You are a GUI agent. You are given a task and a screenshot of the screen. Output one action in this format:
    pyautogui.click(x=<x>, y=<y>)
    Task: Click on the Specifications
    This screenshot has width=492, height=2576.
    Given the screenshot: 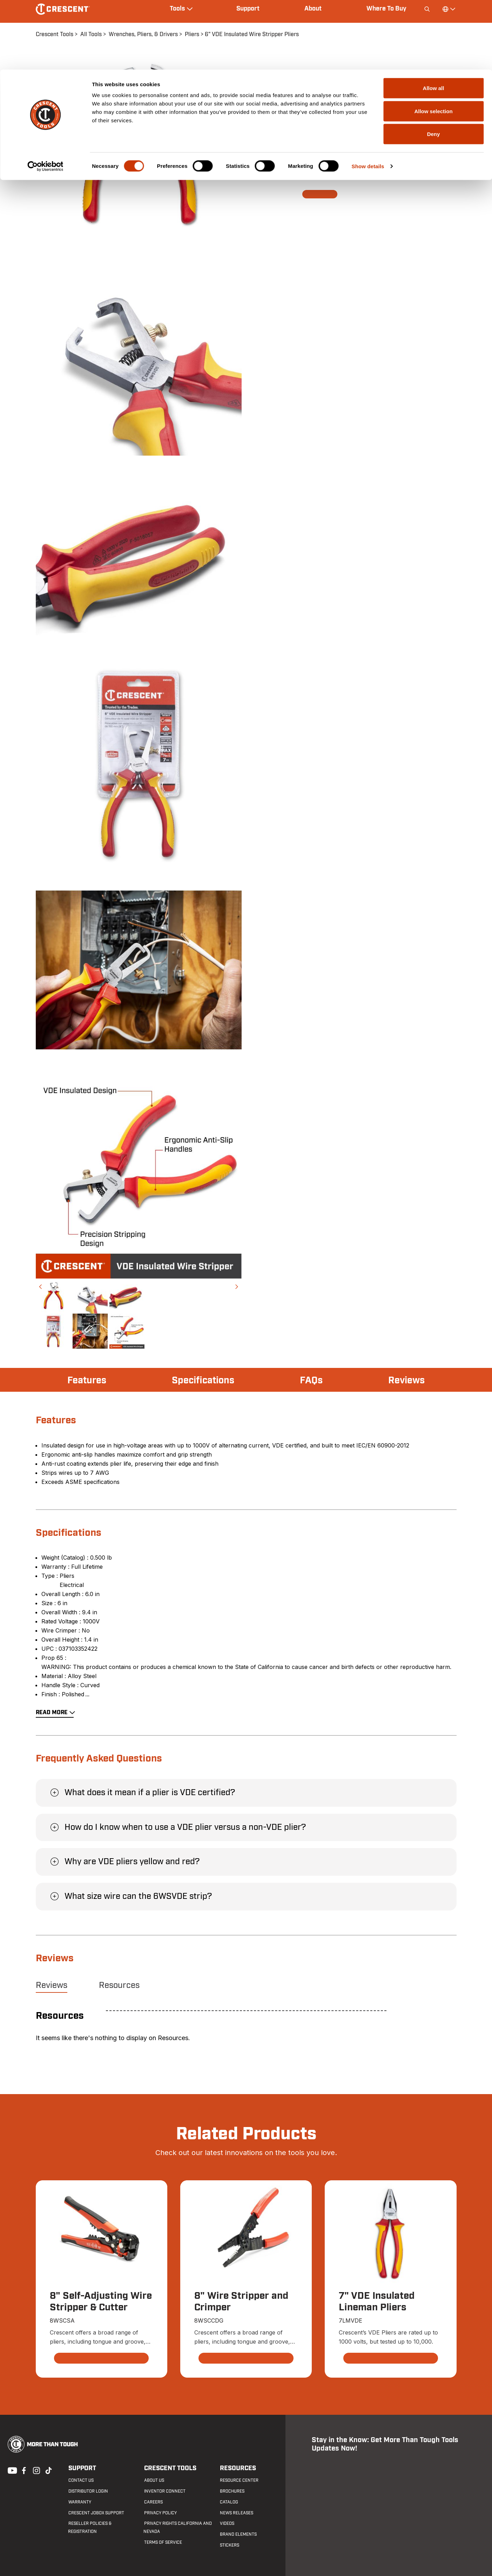 What is the action you would take?
    pyautogui.click(x=204, y=1380)
    